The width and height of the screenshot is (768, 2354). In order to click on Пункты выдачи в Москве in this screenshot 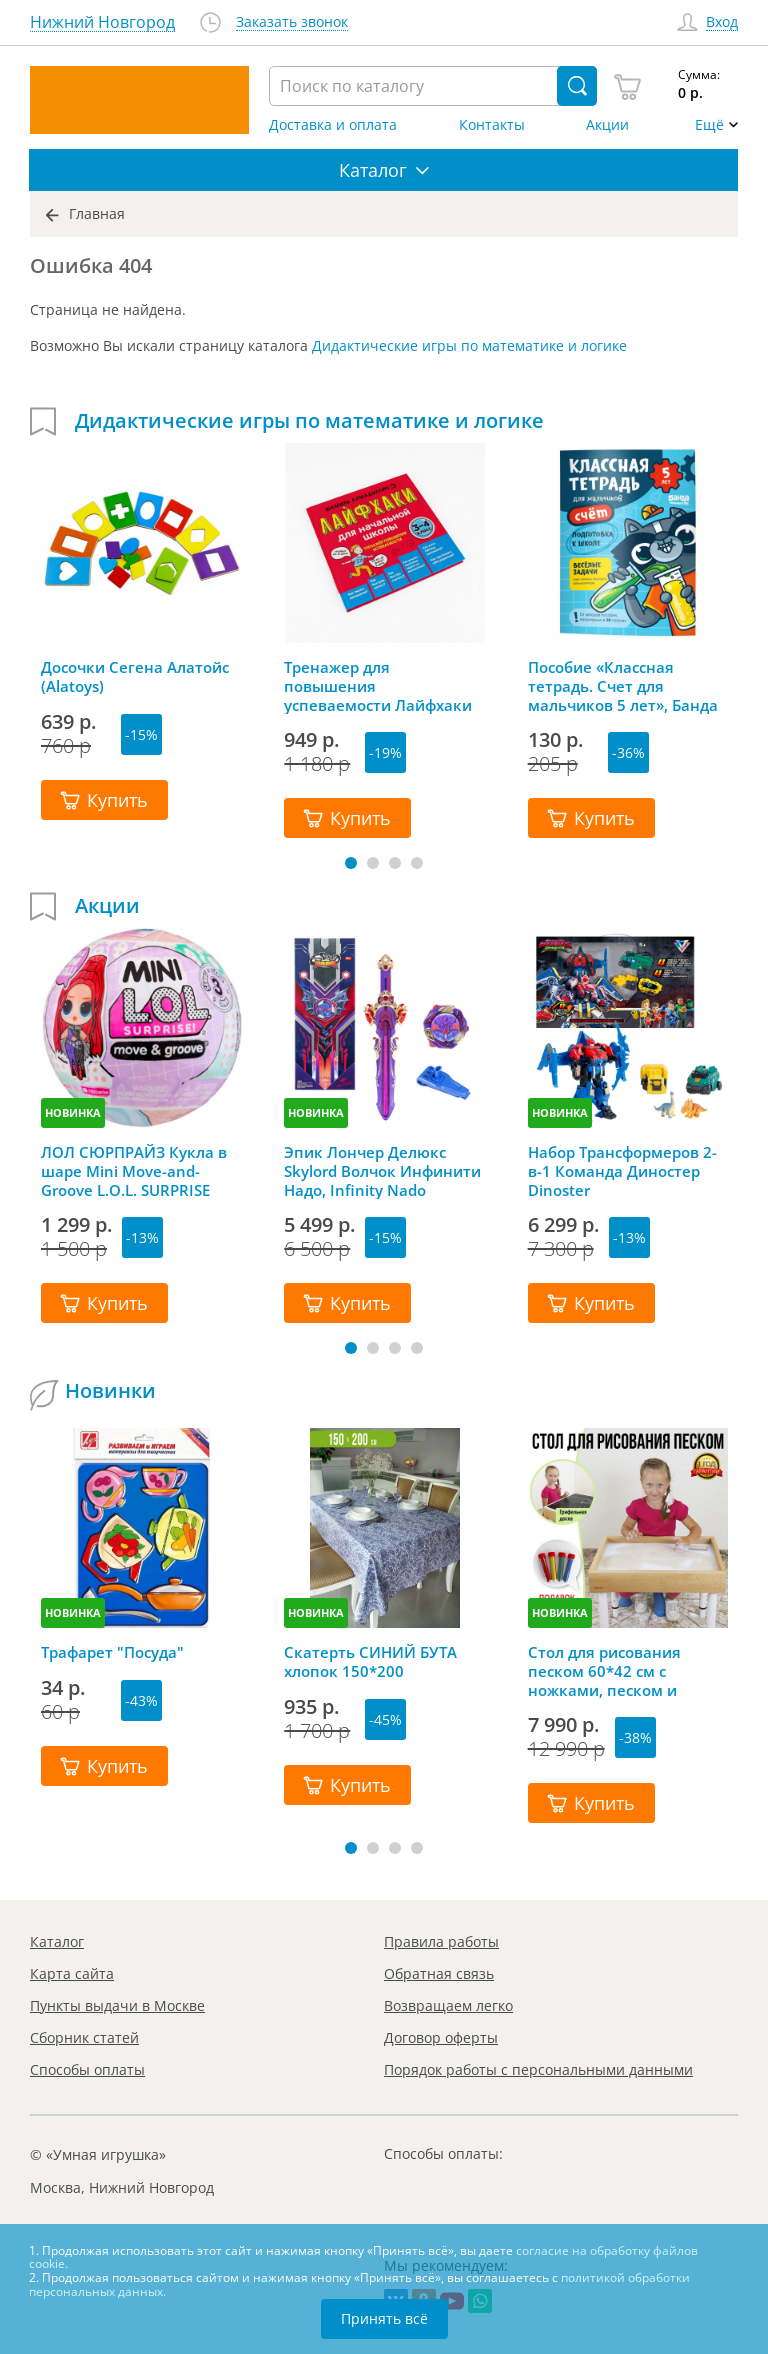, I will do `click(117, 2005)`.